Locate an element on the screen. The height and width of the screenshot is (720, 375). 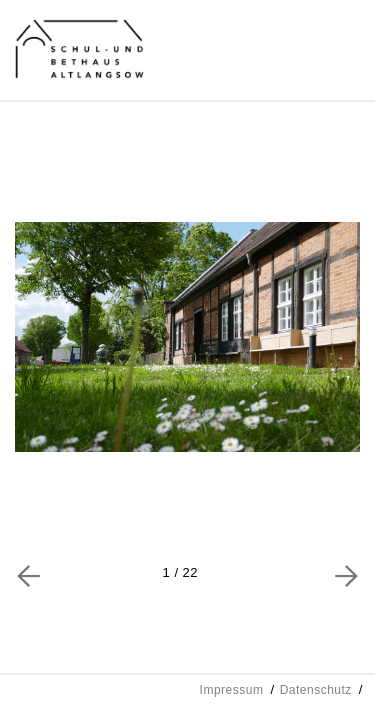
Datenschutz is located at coordinates (316, 690).